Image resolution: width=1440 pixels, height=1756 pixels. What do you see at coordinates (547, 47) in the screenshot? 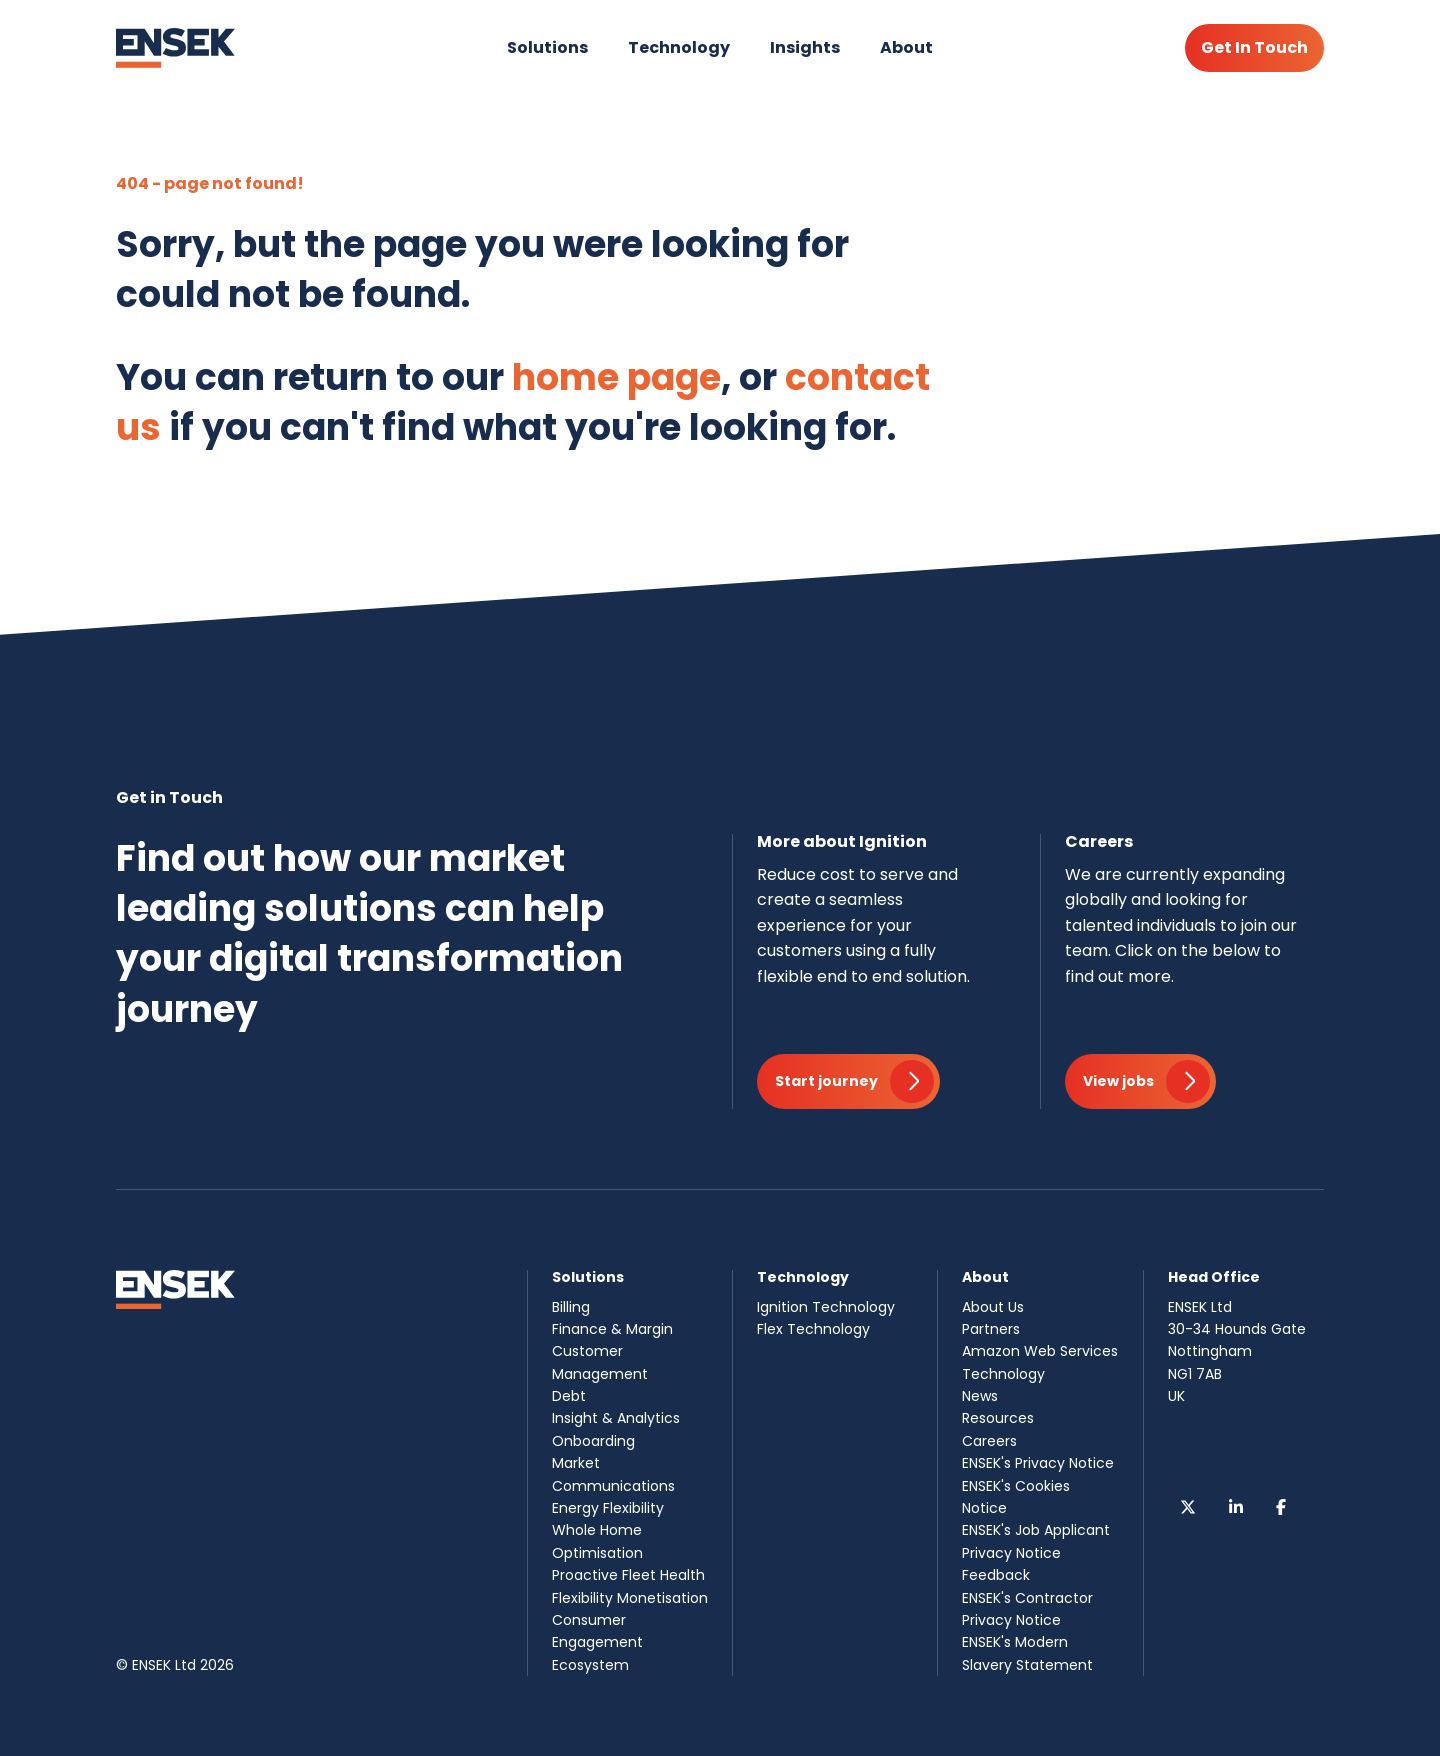
I see `Solutions` at bounding box center [547, 47].